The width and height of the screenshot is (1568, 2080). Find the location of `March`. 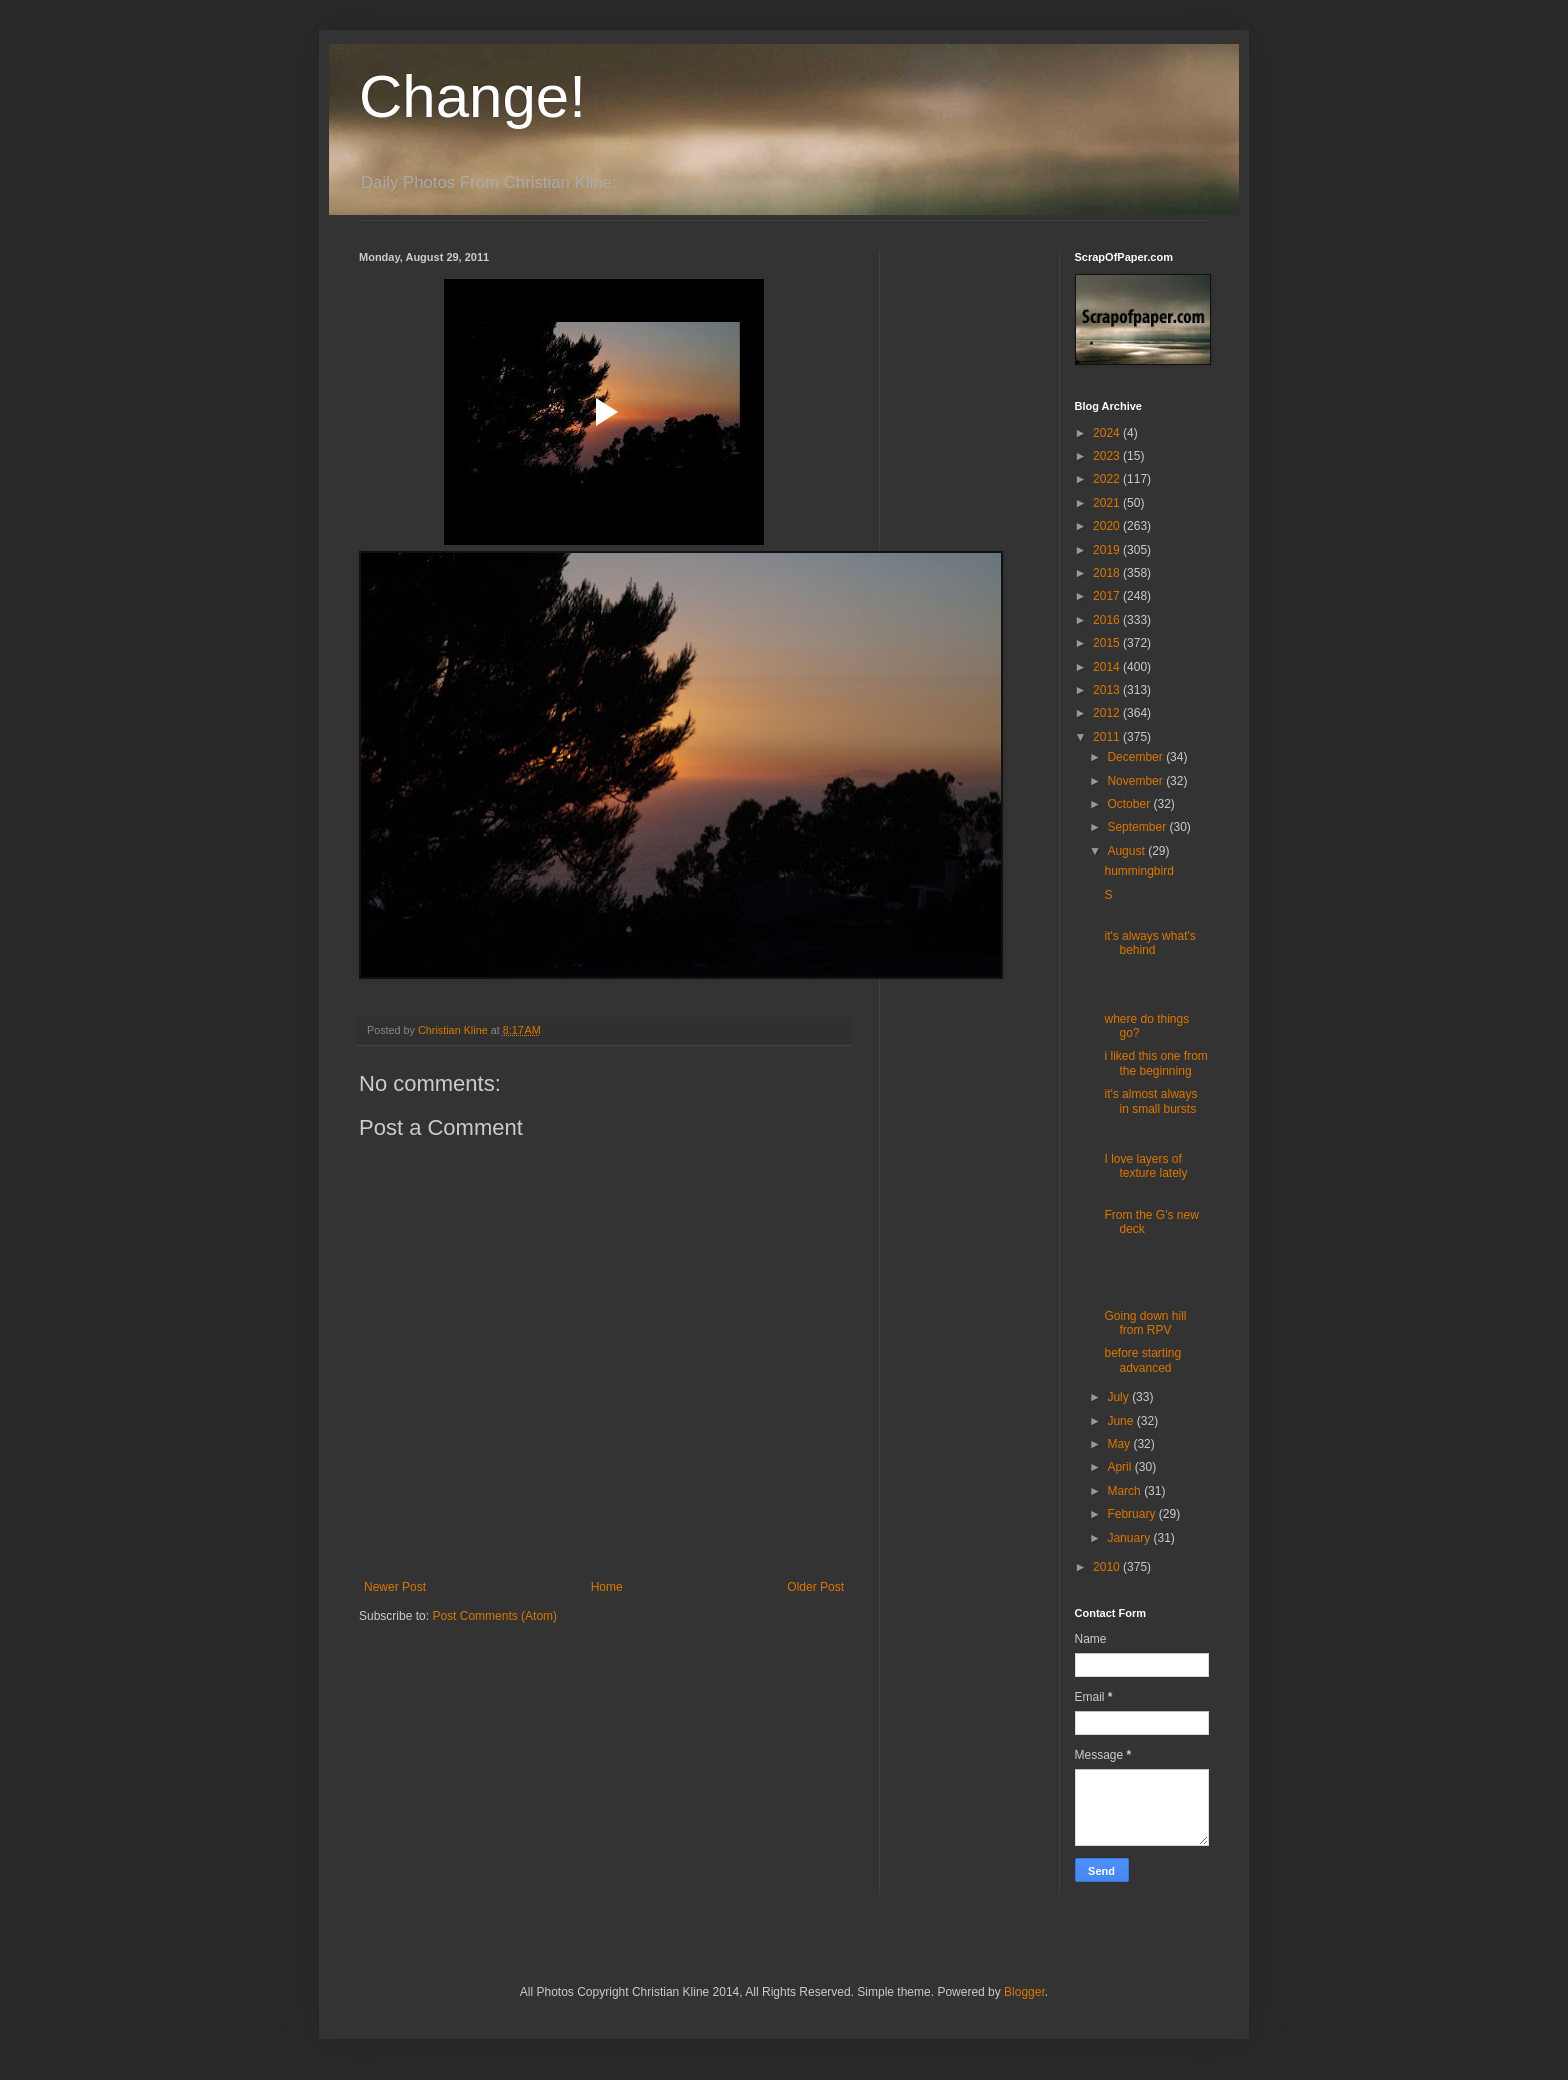

March is located at coordinates (1125, 1491).